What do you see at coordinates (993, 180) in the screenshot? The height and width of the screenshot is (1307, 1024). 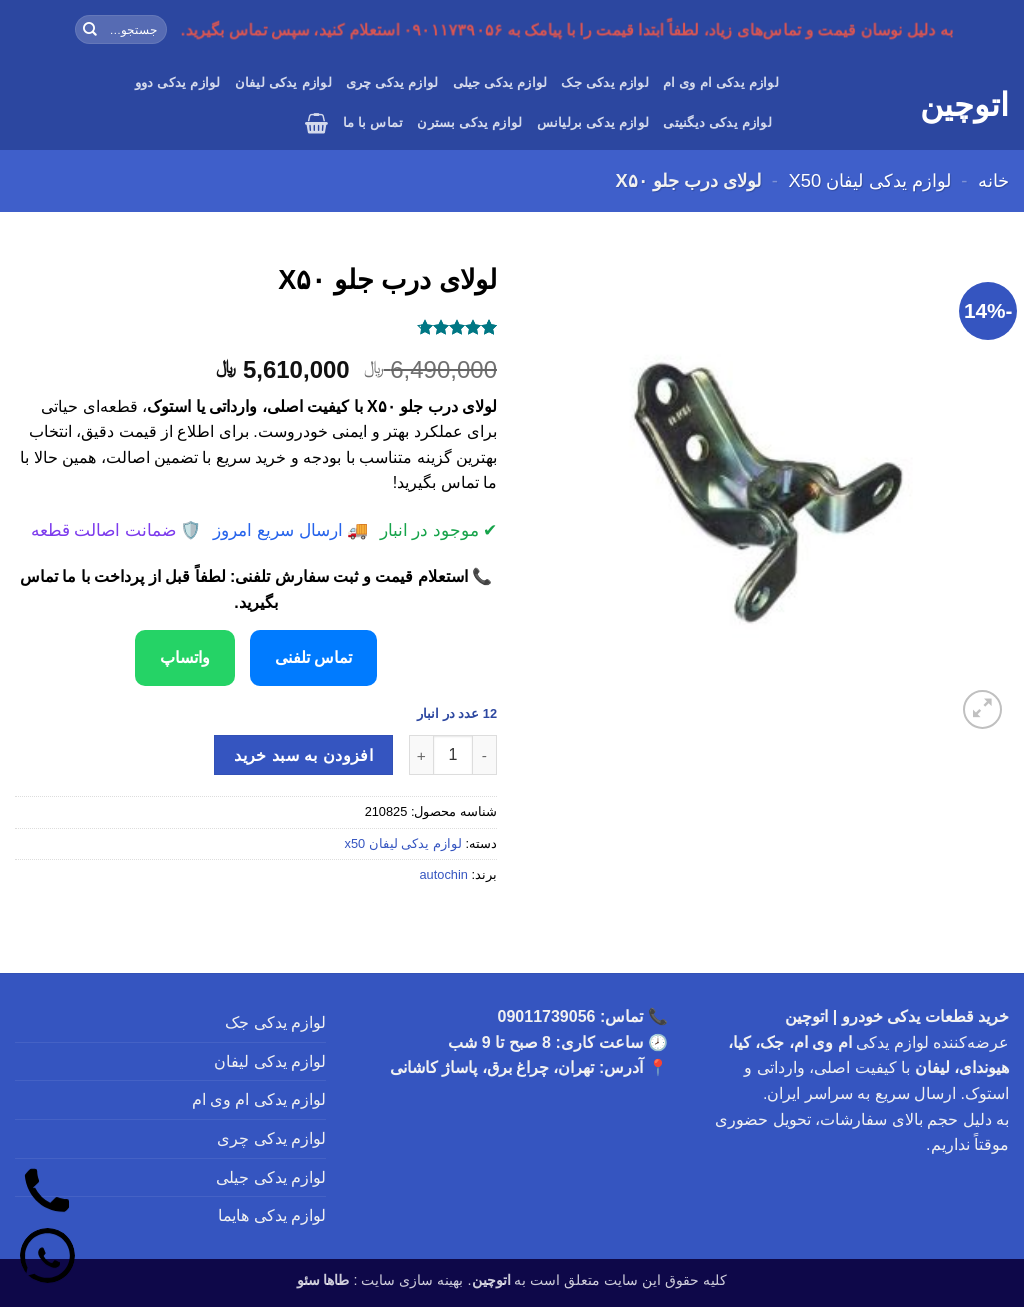 I see `خانه` at bounding box center [993, 180].